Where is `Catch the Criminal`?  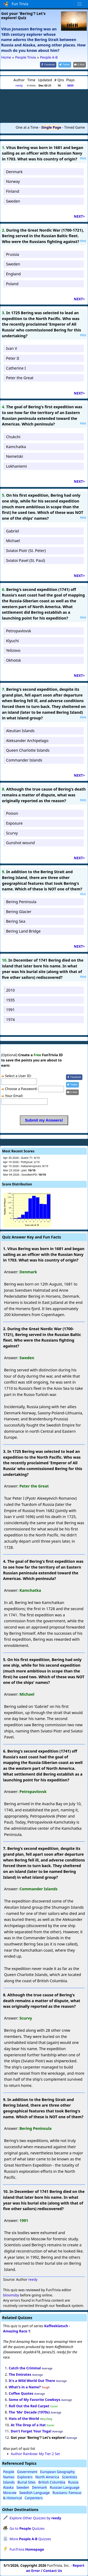 Catch the Criminal is located at coordinates (25, 2368).